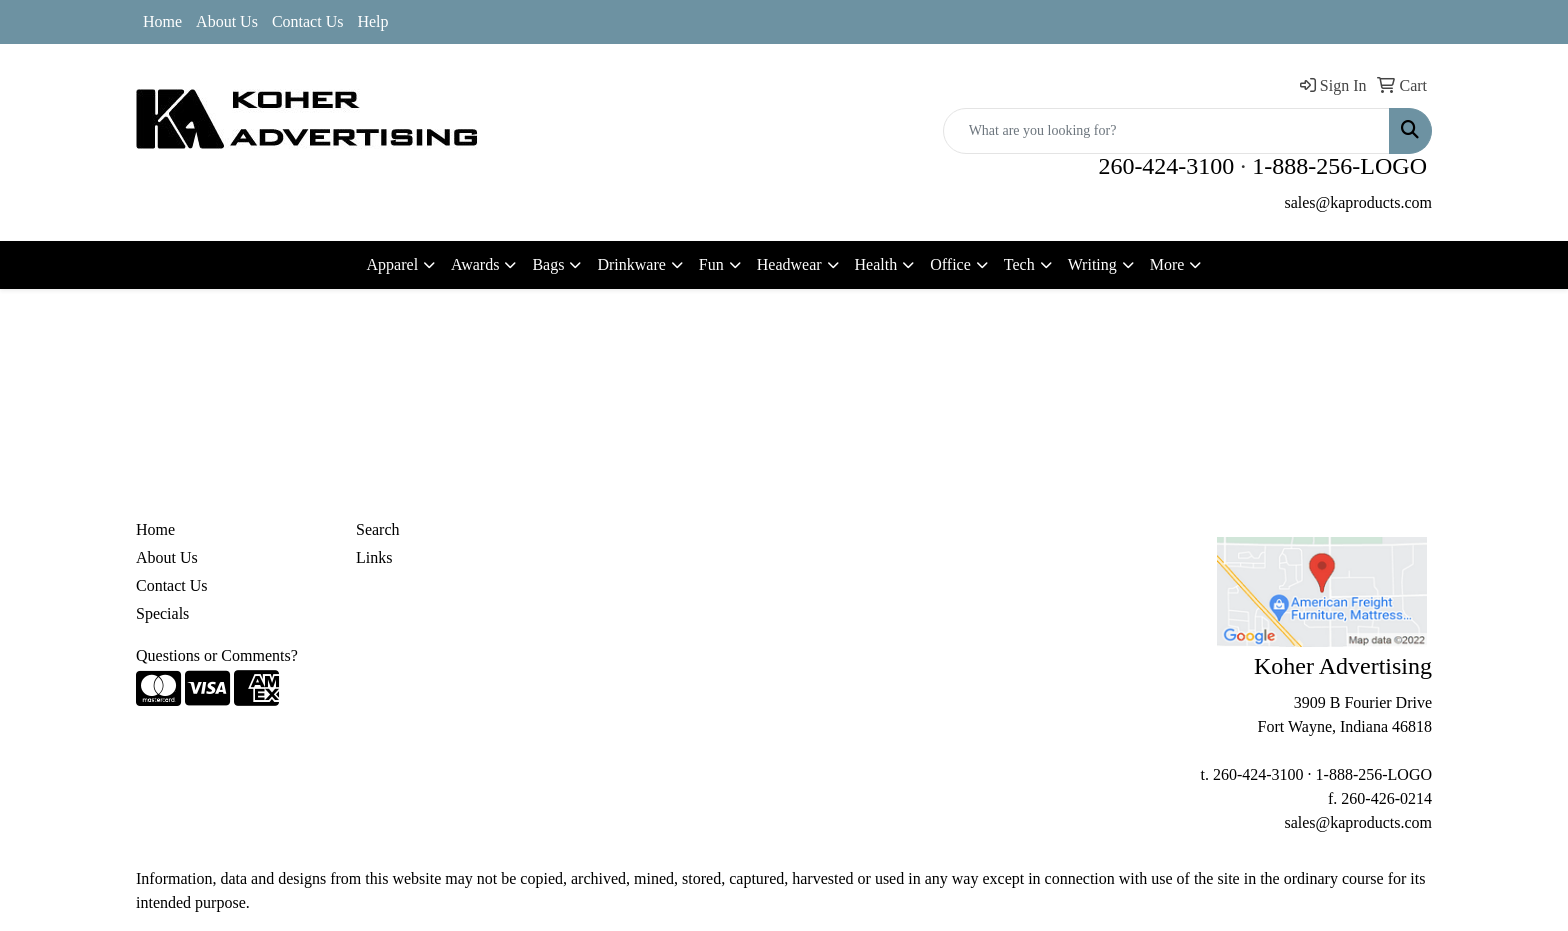 The height and width of the screenshot is (931, 1568). I want to click on Tech [button], so click(1019, 264).